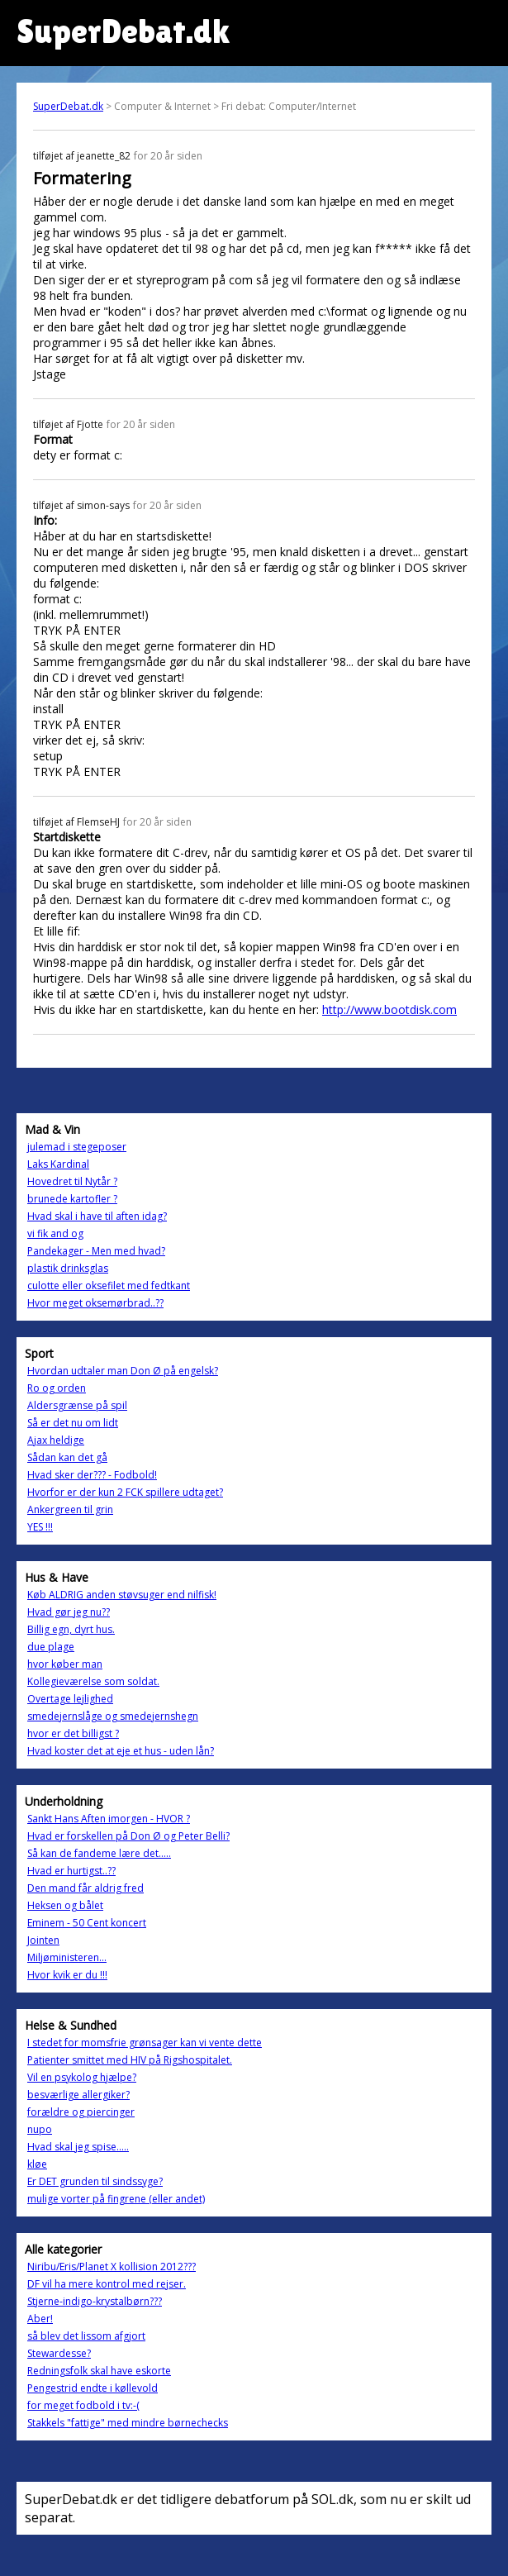 The height and width of the screenshot is (2576, 508). I want to click on Hvad skal i have til aften idag?, so click(97, 1216).